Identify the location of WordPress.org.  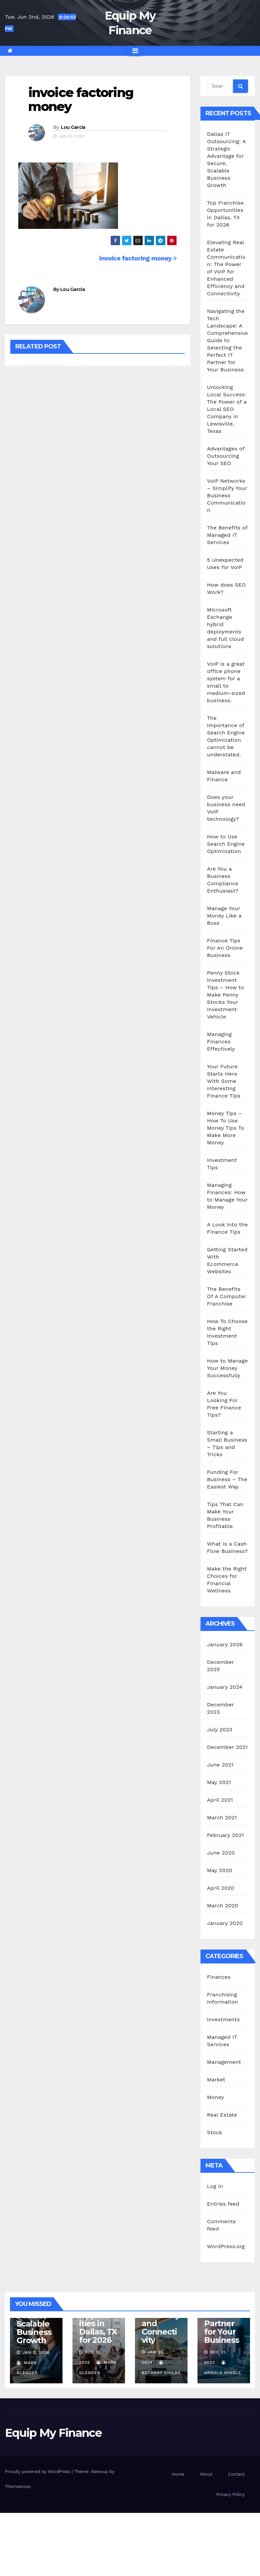
(226, 2246).